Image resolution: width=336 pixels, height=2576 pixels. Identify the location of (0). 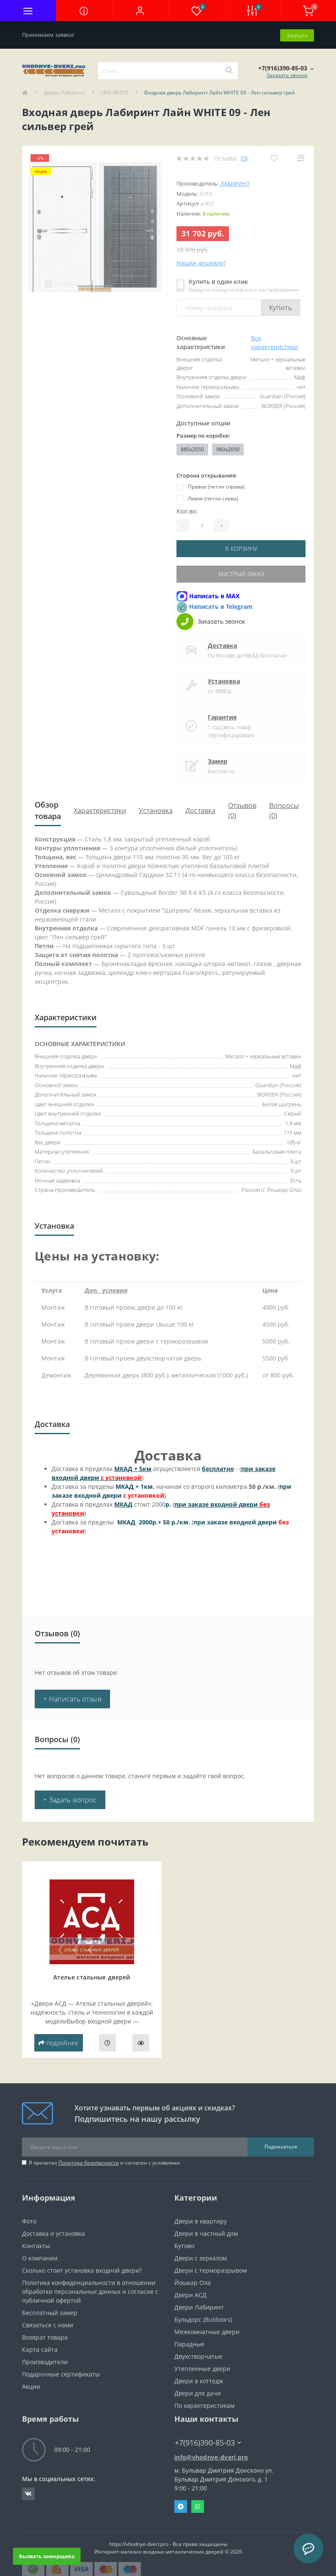
(244, 158).